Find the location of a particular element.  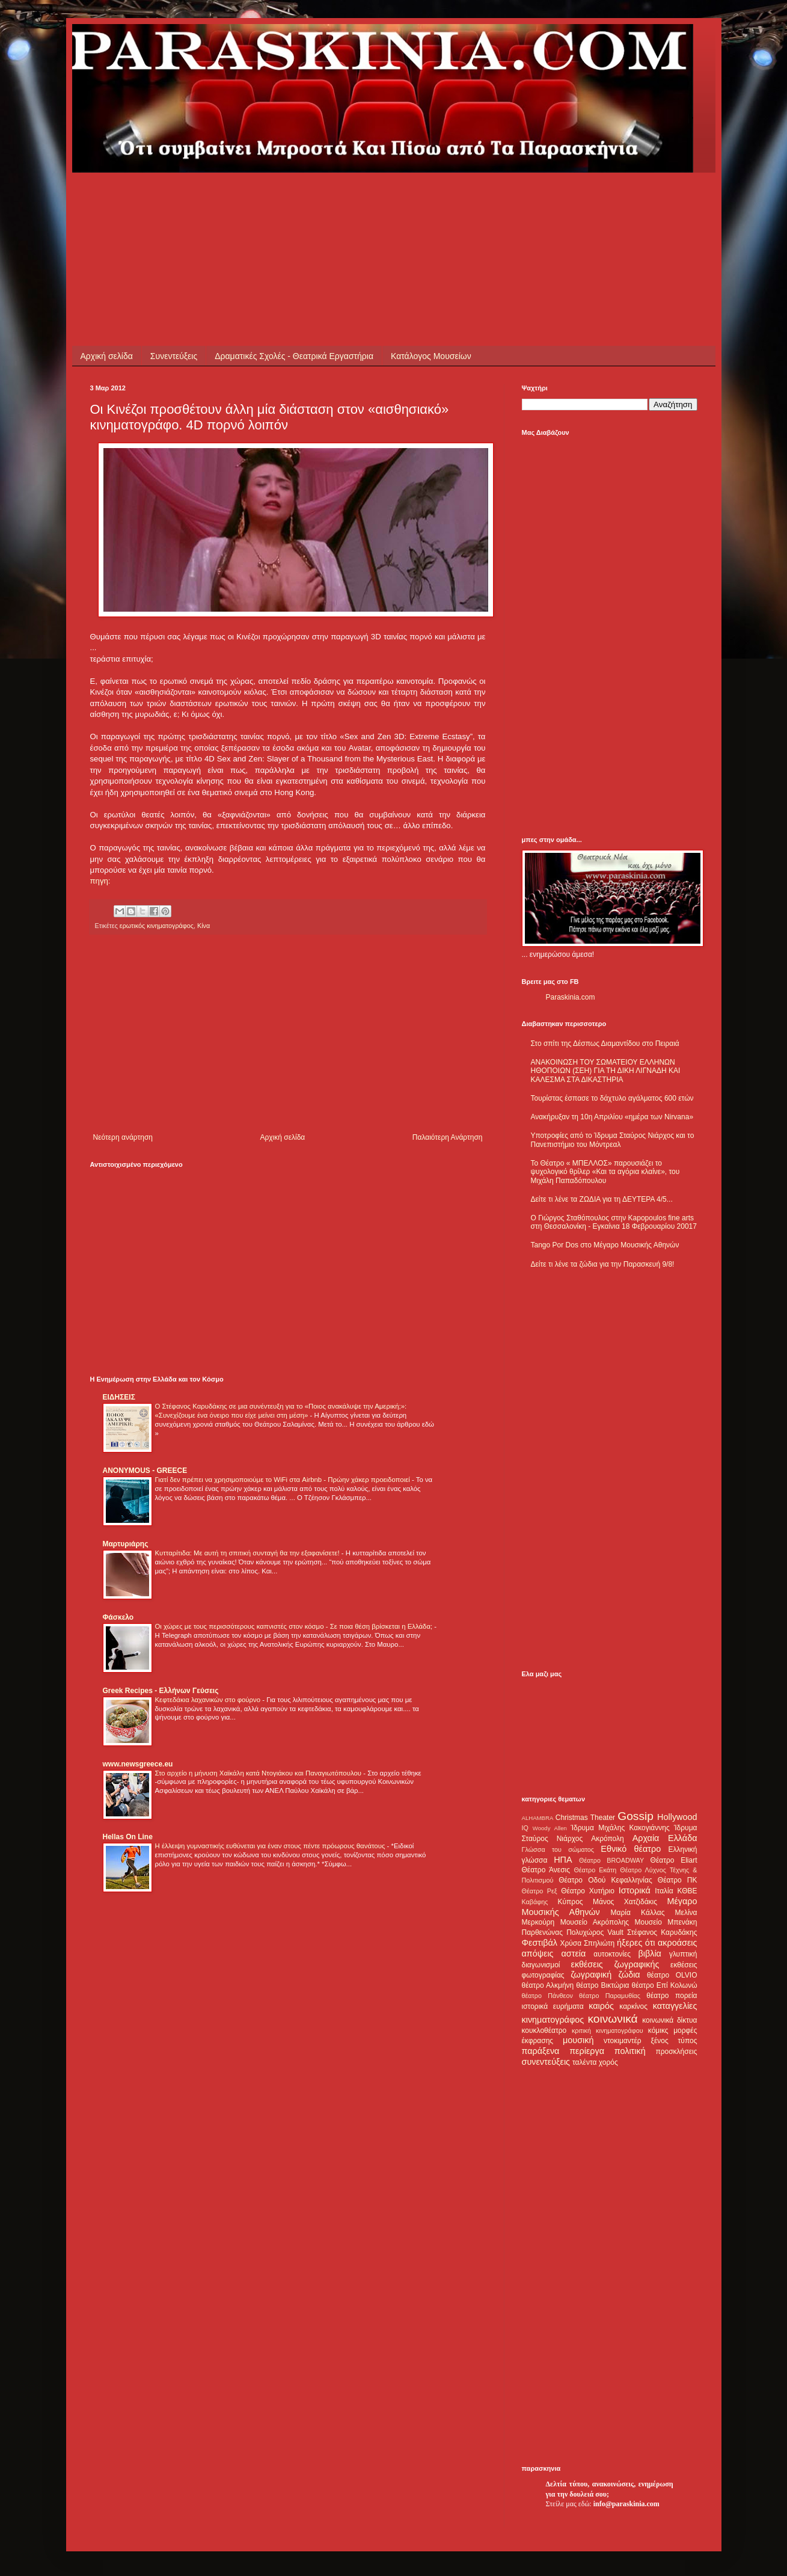

απόψεις is located at coordinates (538, 1953).